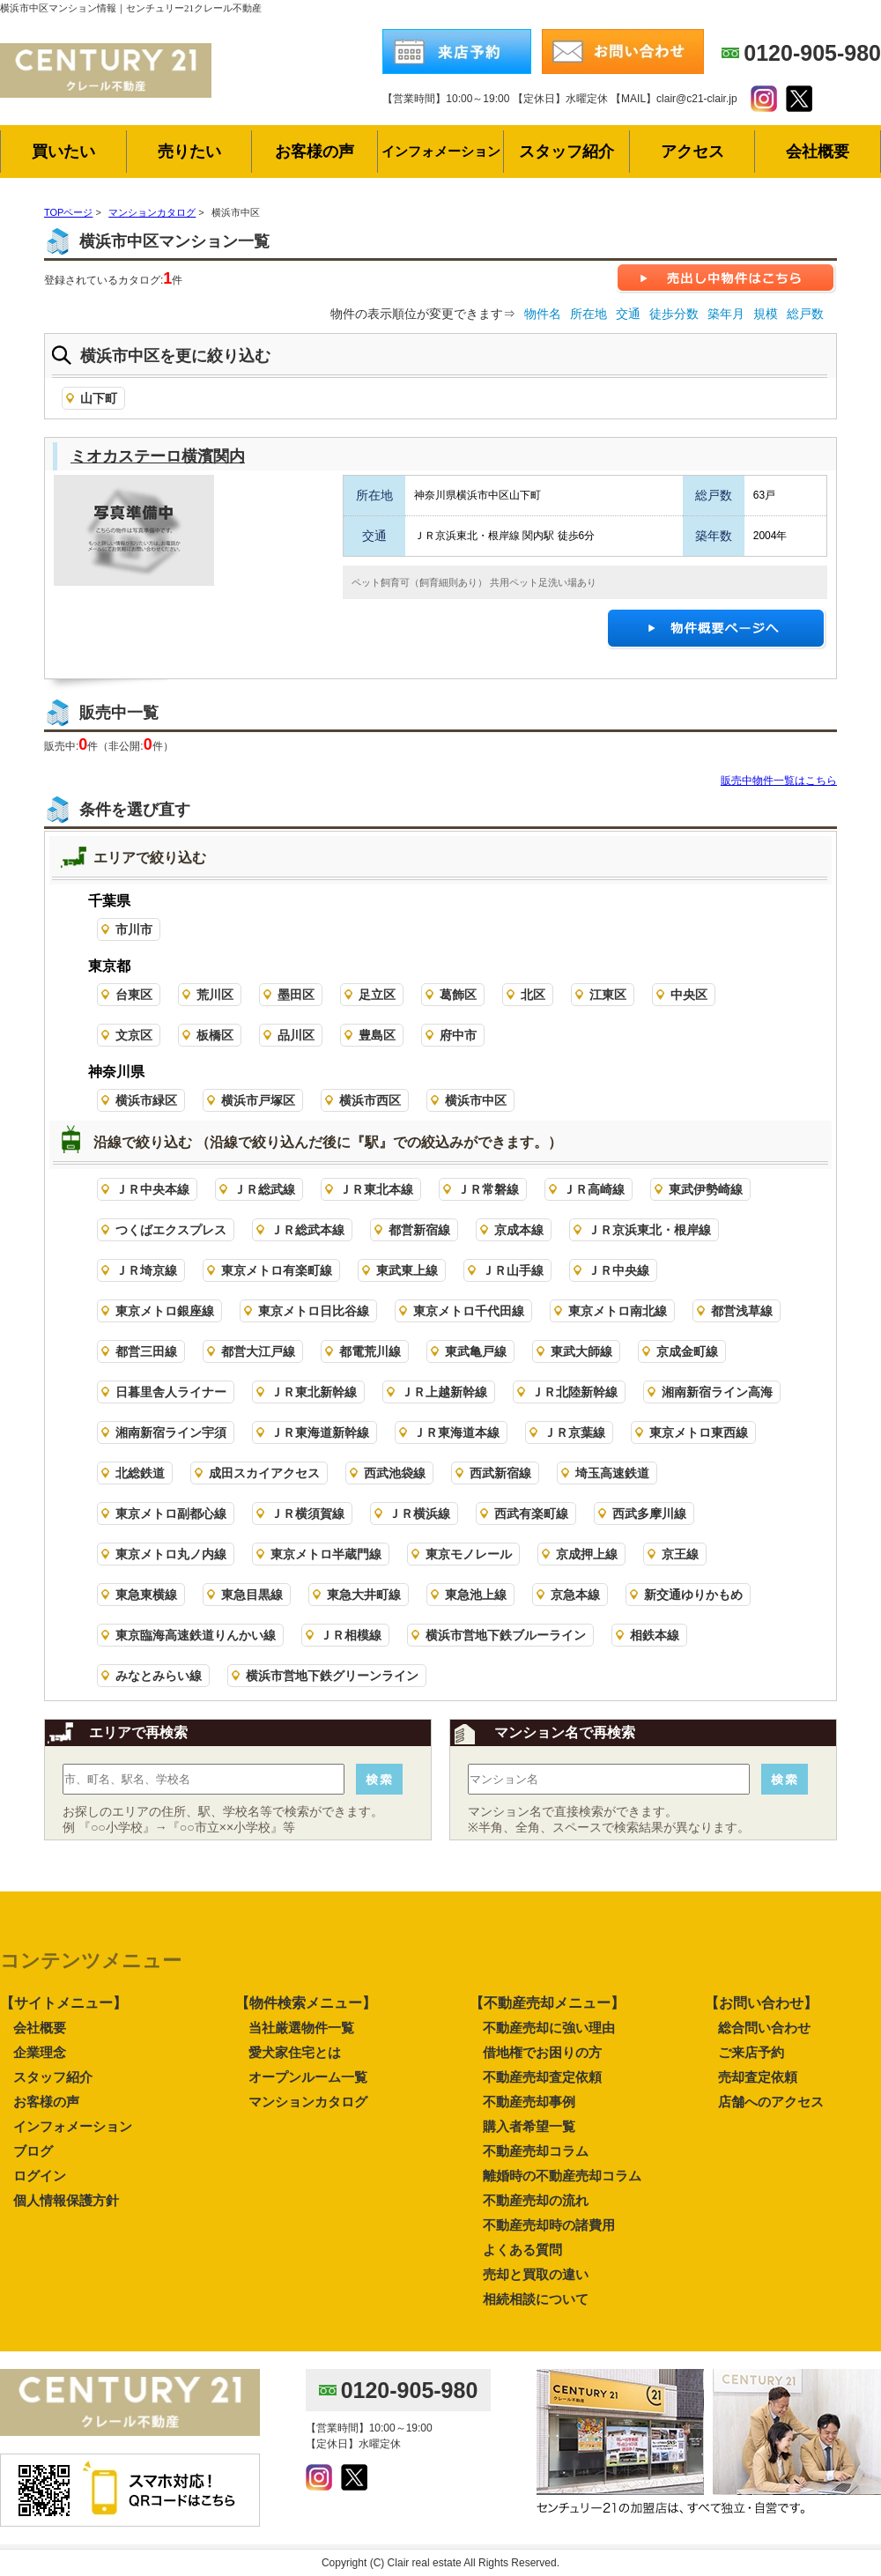  I want to click on 不動産売却査定依頼, so click(542, 2076).